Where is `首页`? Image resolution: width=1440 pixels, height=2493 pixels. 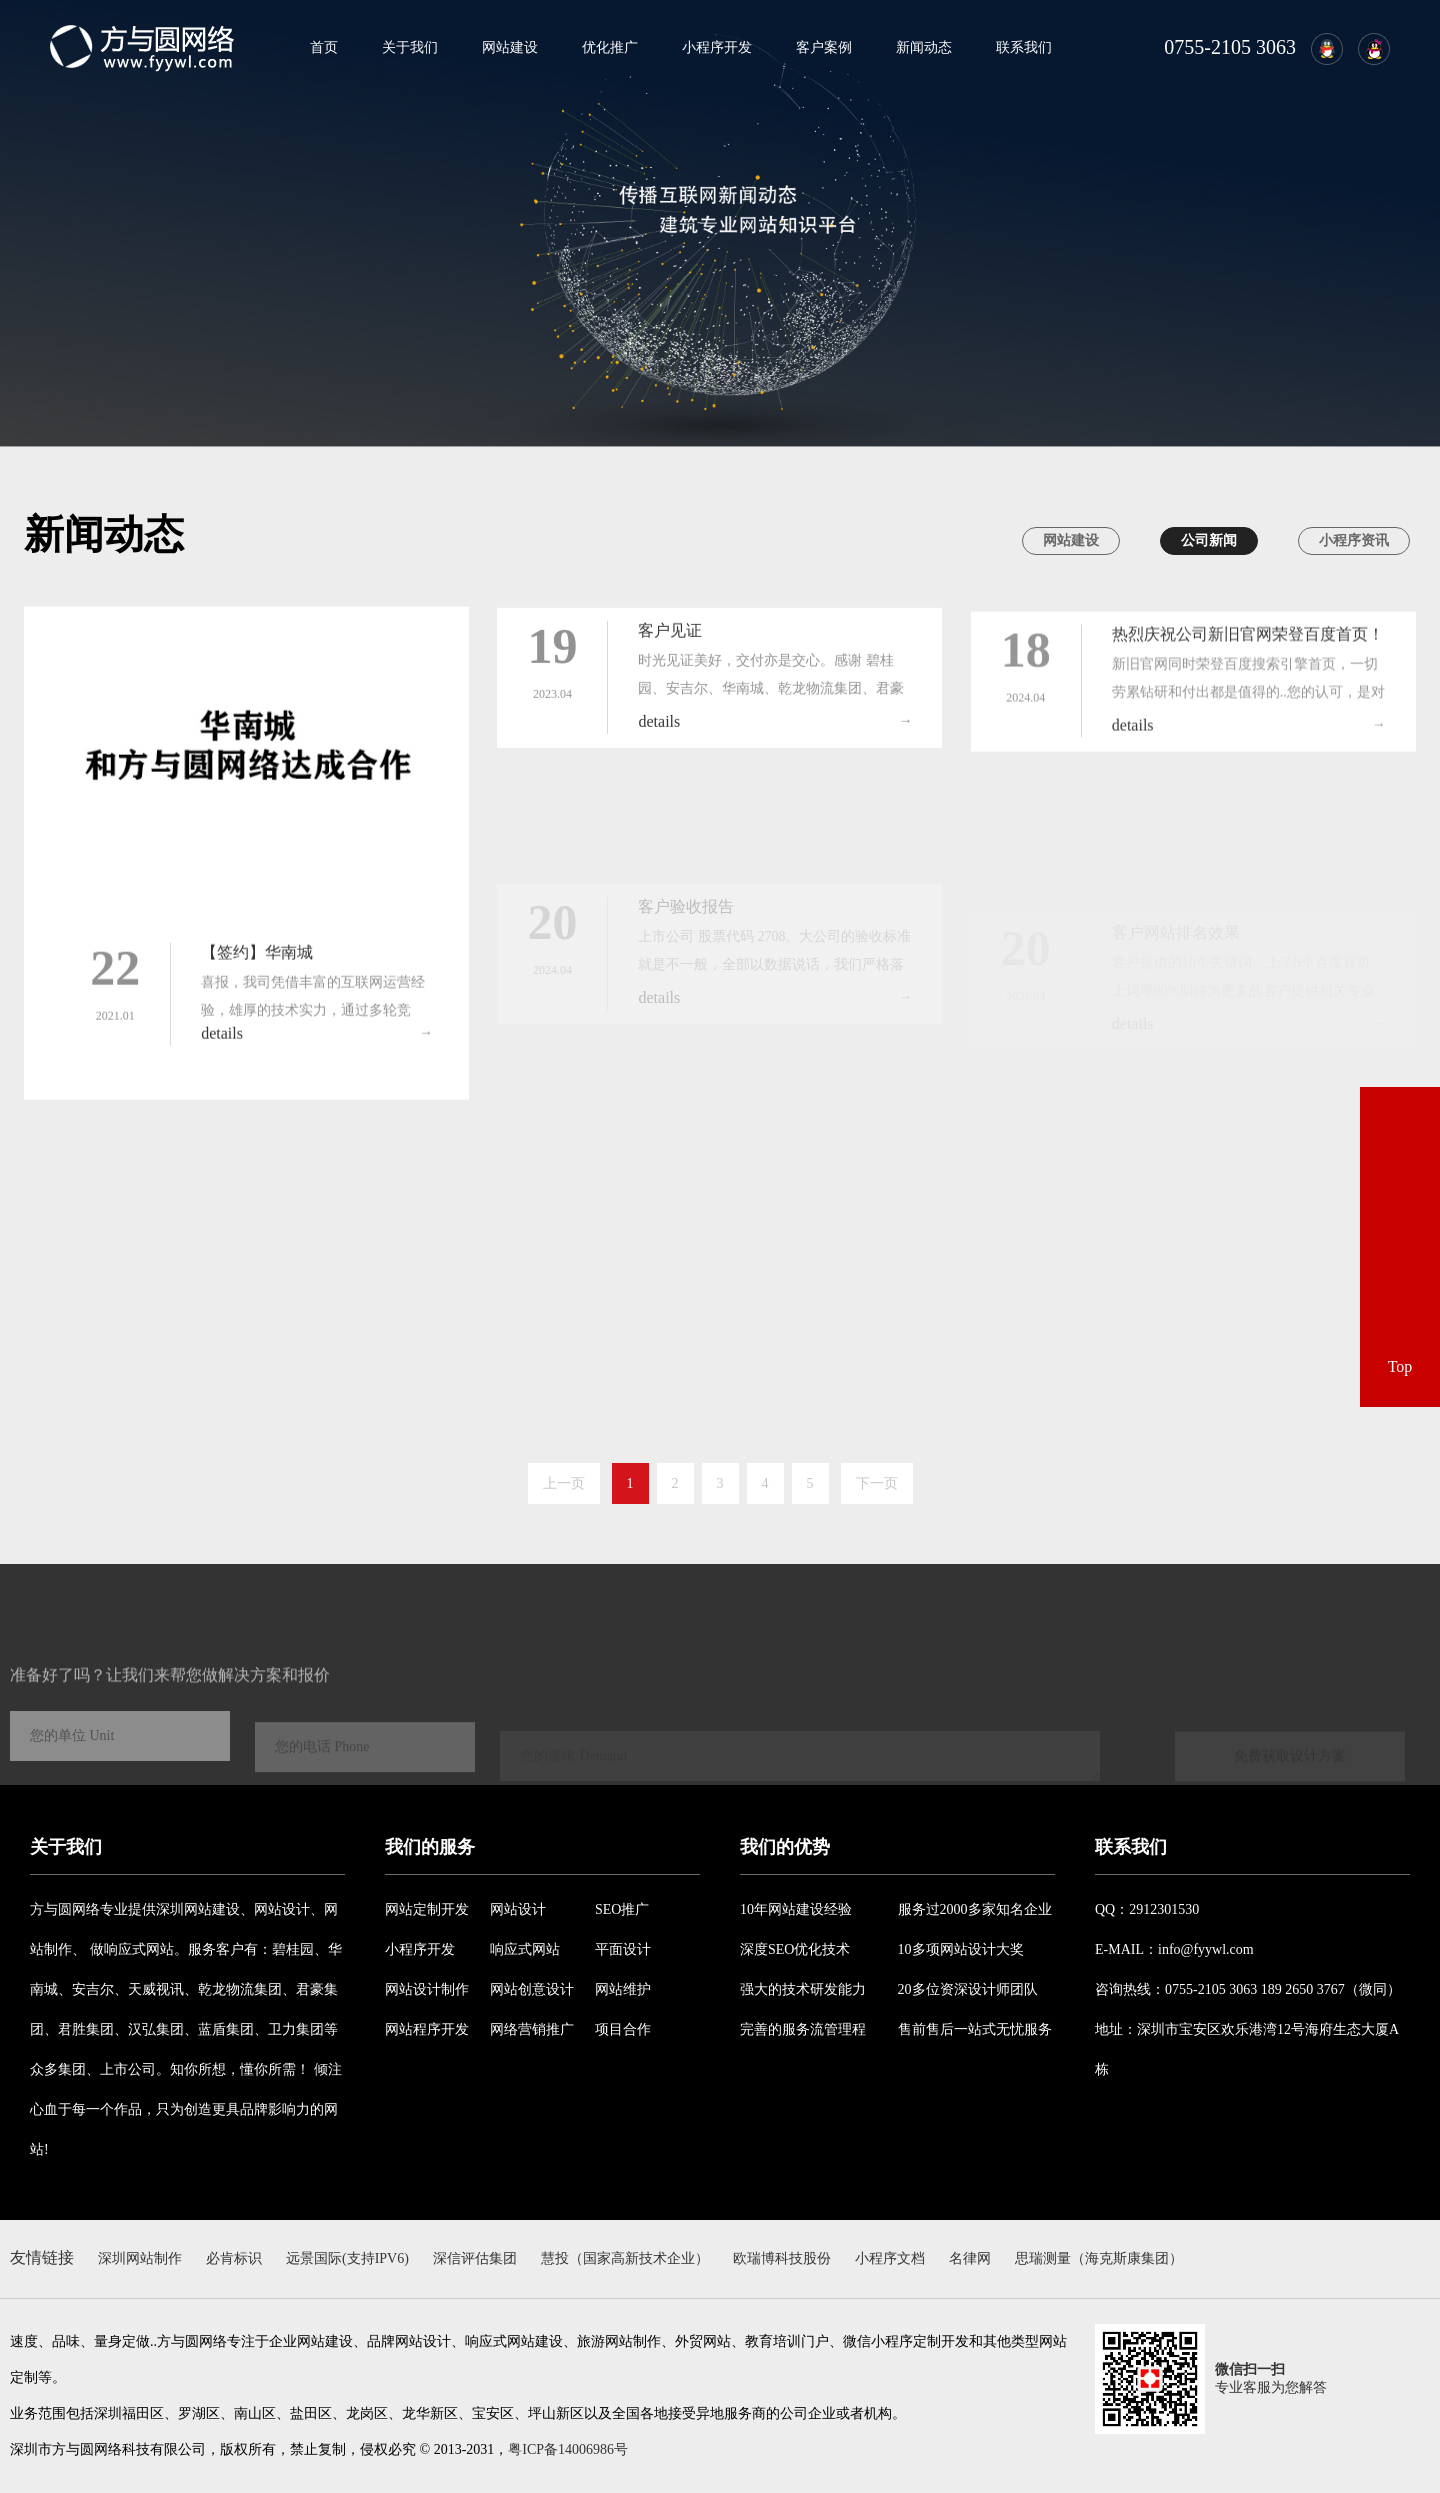
首页 is located at coordinates (324, 47).